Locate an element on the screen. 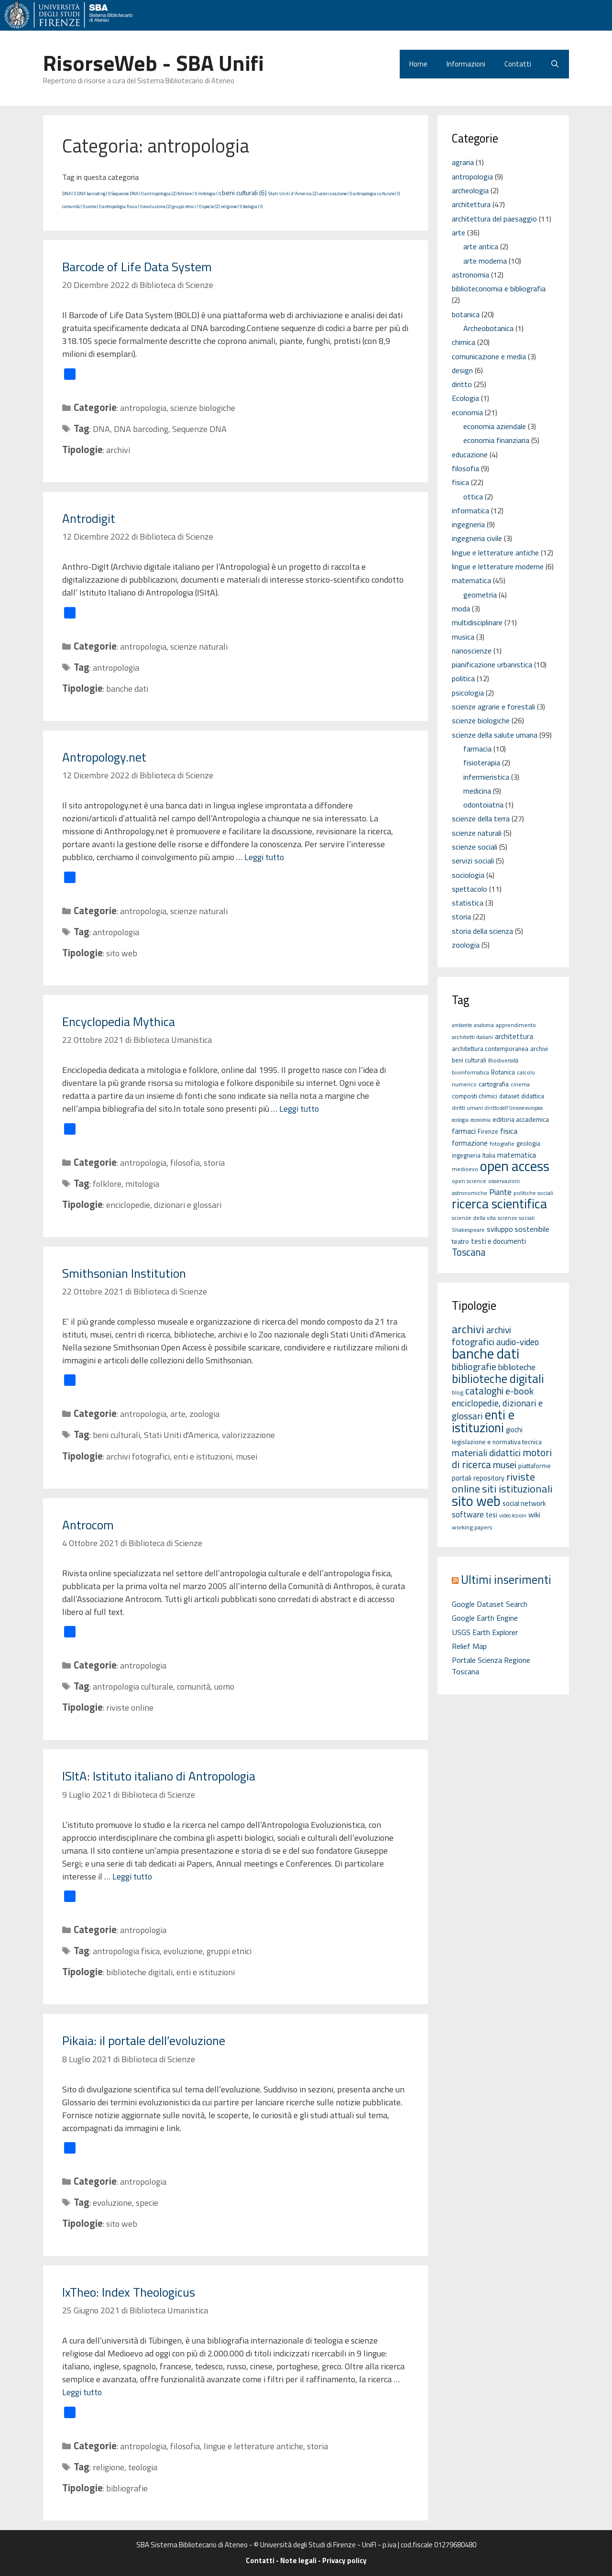  repository [repository (4 elementi)] is located at coordinates (488, 1477).